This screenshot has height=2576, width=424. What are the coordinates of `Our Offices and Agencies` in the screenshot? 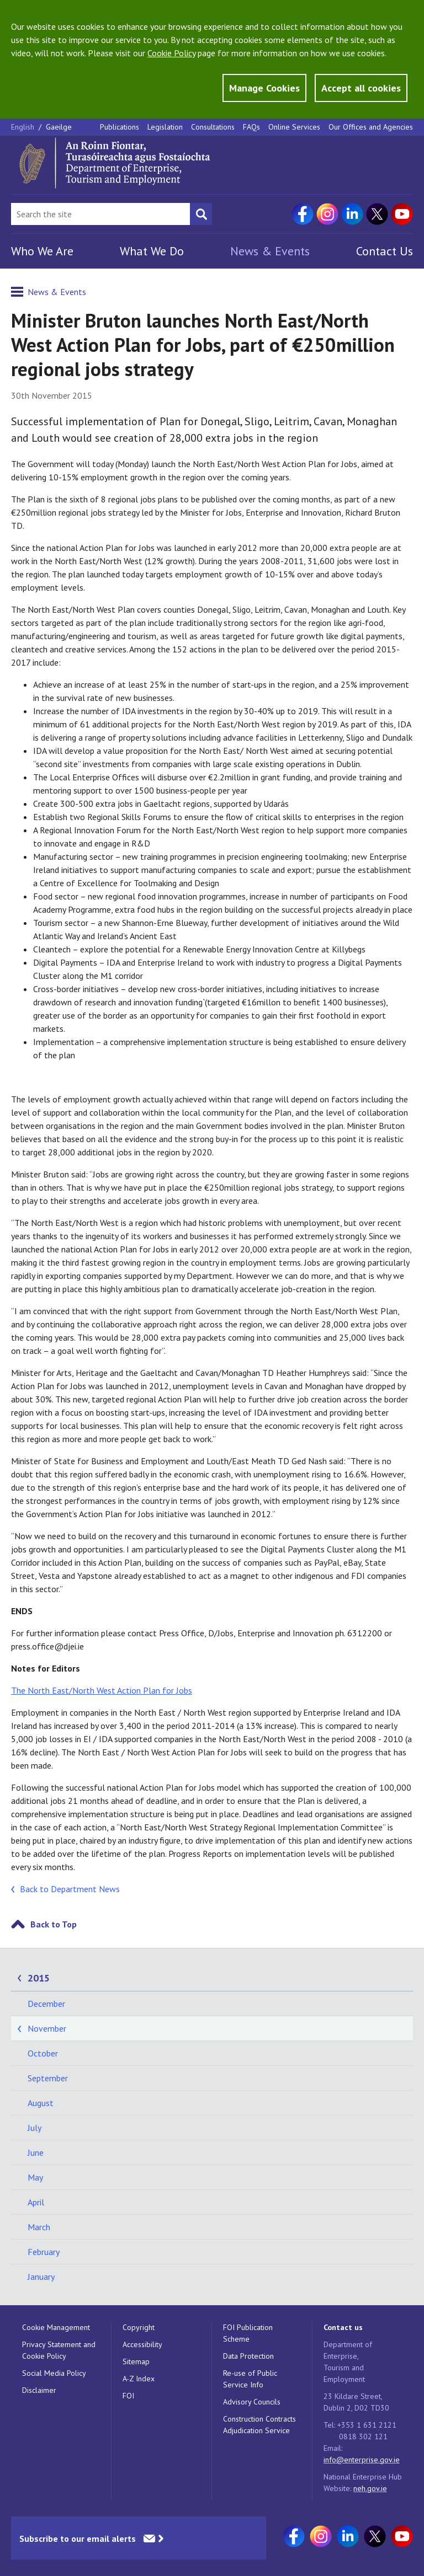 It's located at (370, 127).